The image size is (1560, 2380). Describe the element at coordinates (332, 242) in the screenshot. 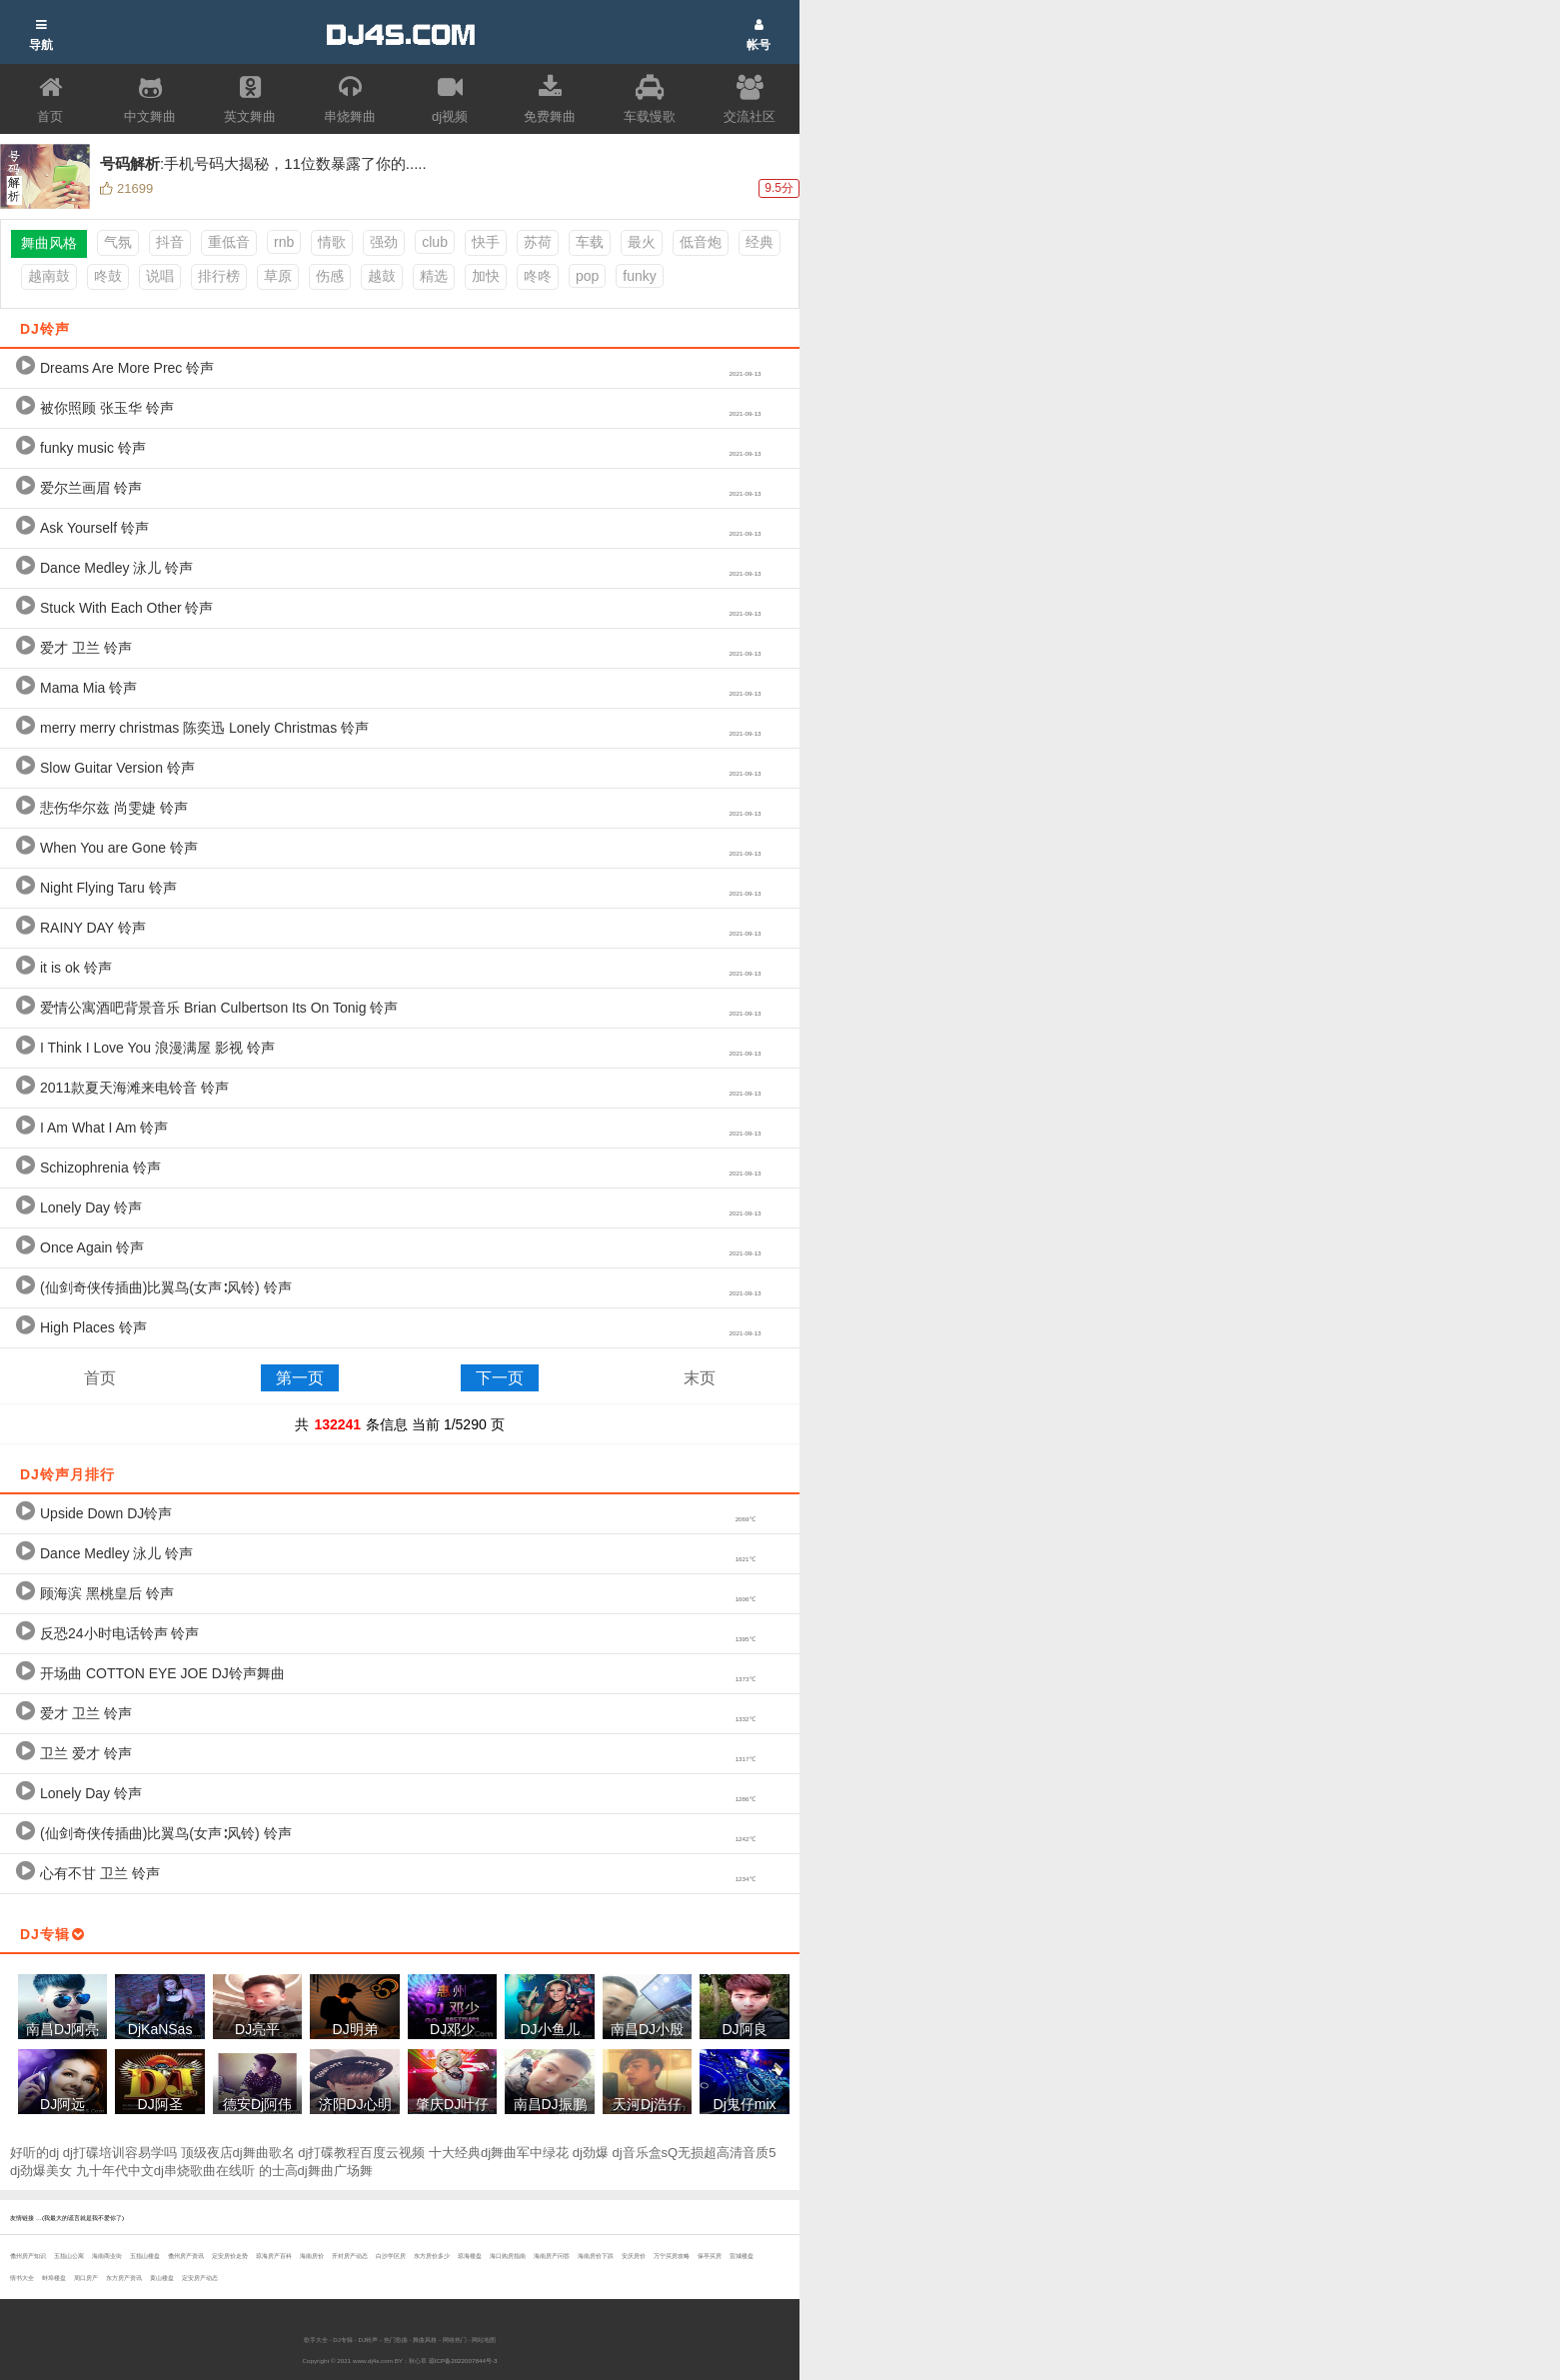

I see `情歌` at that location.